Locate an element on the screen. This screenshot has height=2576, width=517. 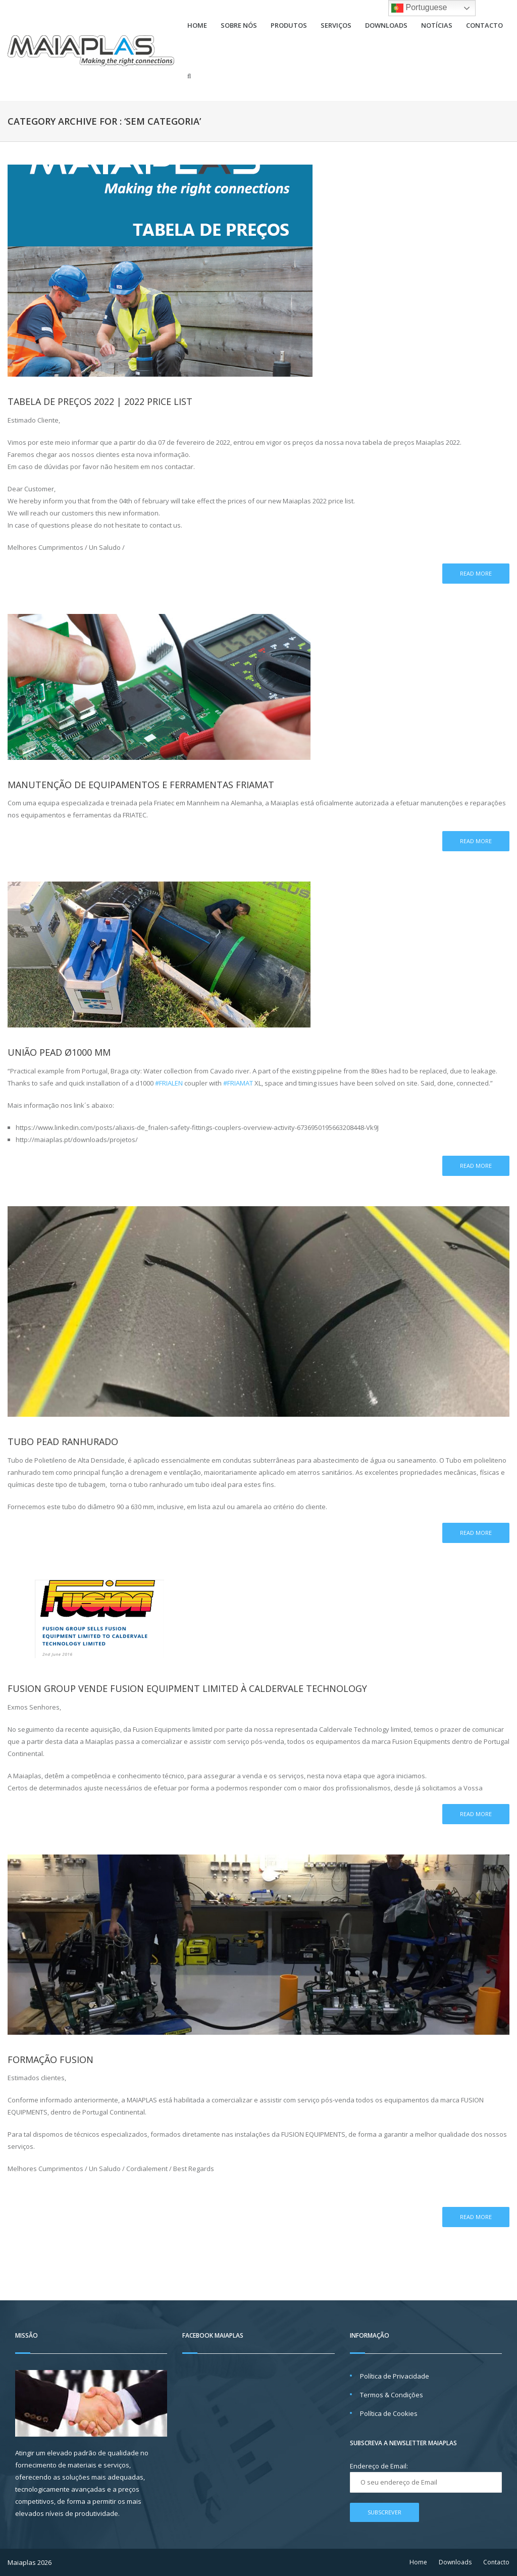
Sobre Nós is located at coordinates (239, 25).